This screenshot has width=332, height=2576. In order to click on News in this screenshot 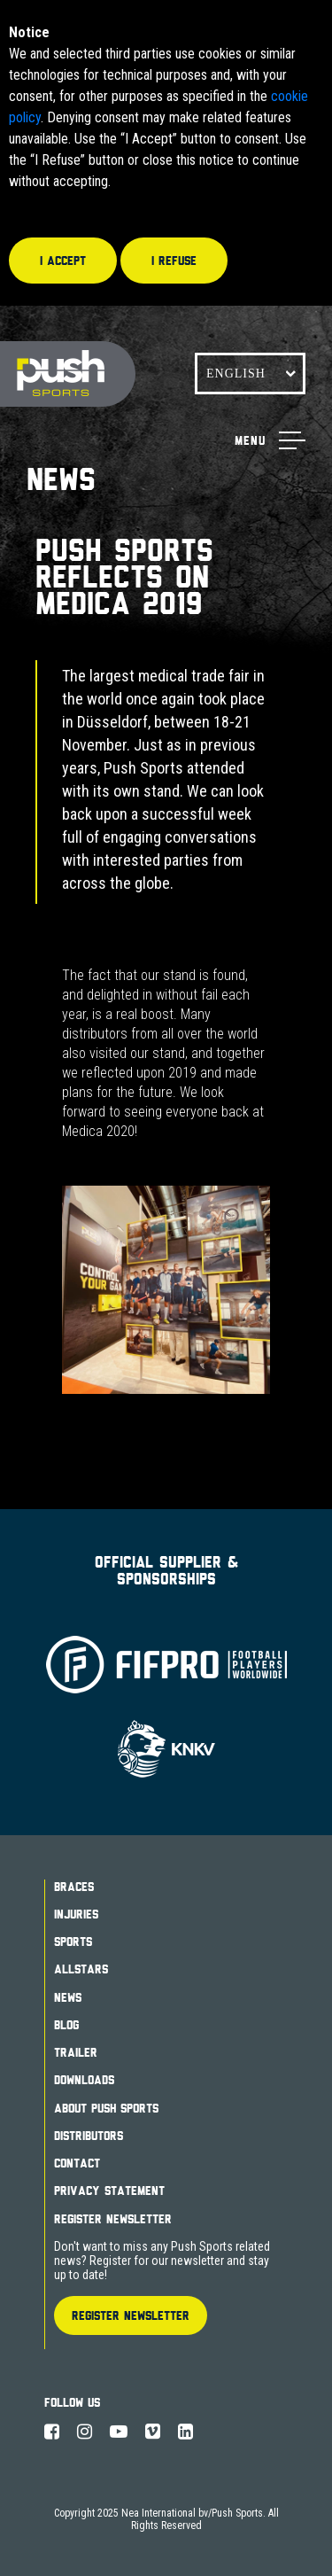, I will do `click(67, 1997)`.